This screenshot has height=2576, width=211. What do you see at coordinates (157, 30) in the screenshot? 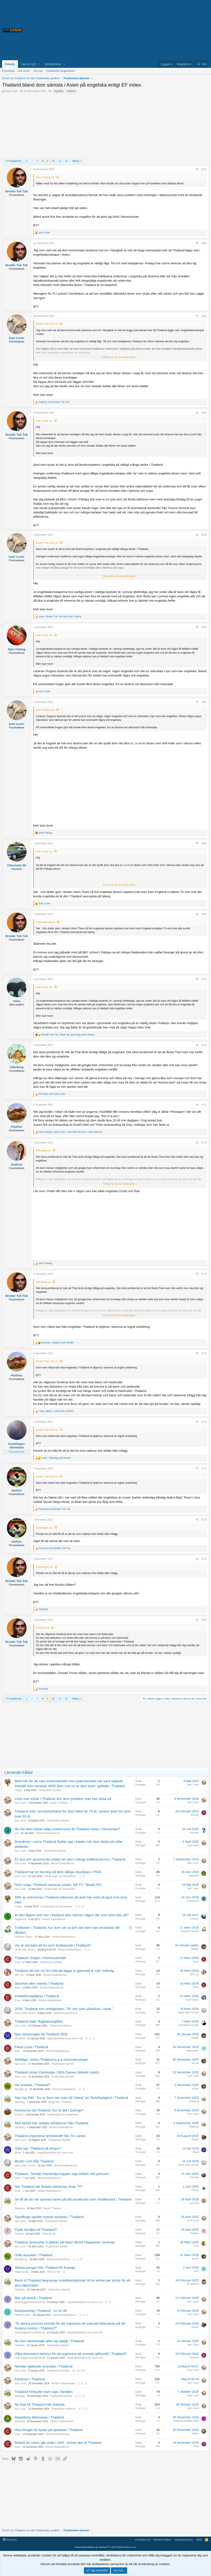
I see `[Advertisement]` at bounding box center [157, 30].